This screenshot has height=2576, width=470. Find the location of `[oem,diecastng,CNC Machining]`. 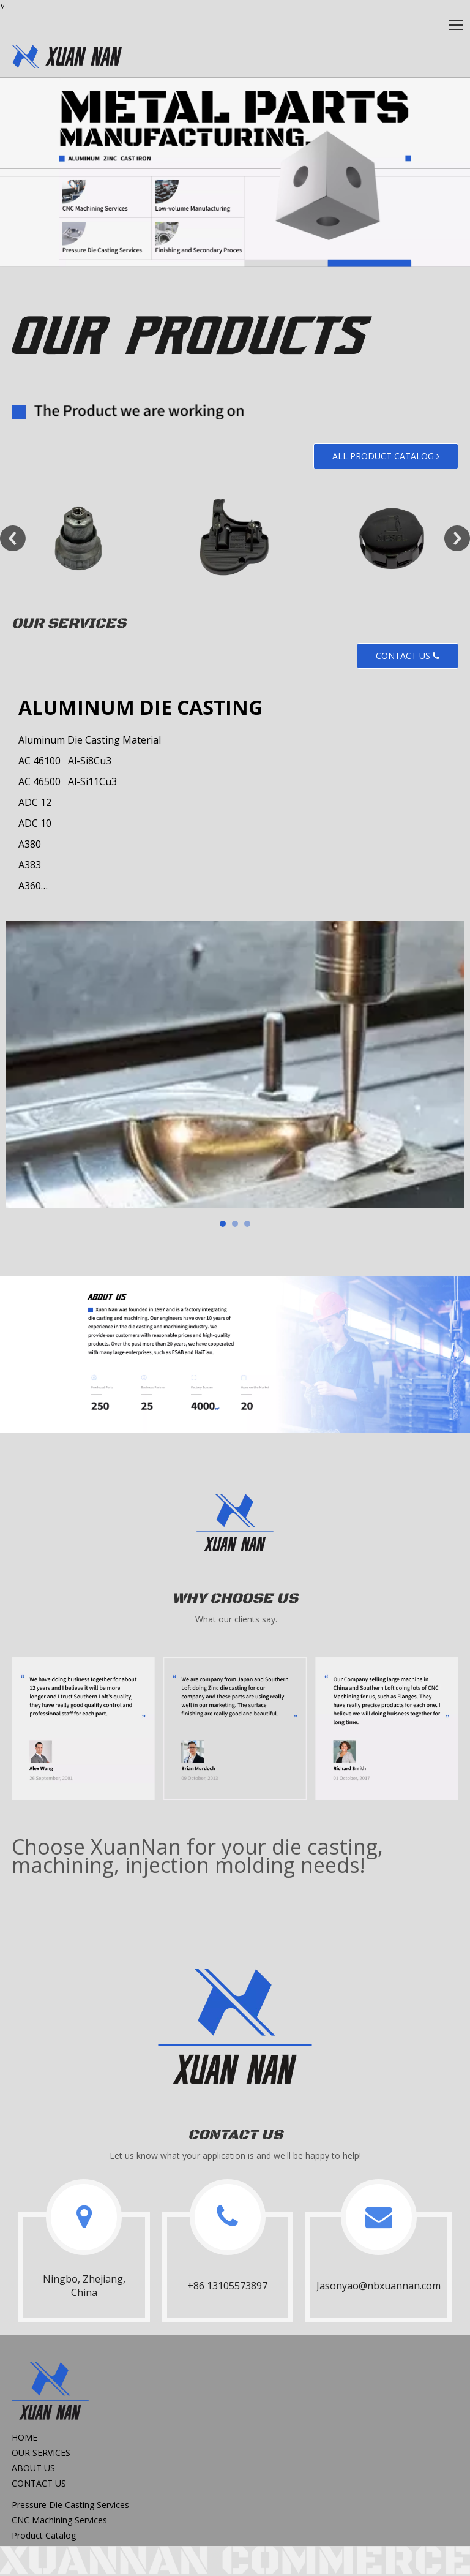

[oem,diecastng,CNC Machining] is located at coordinates (67, 56).